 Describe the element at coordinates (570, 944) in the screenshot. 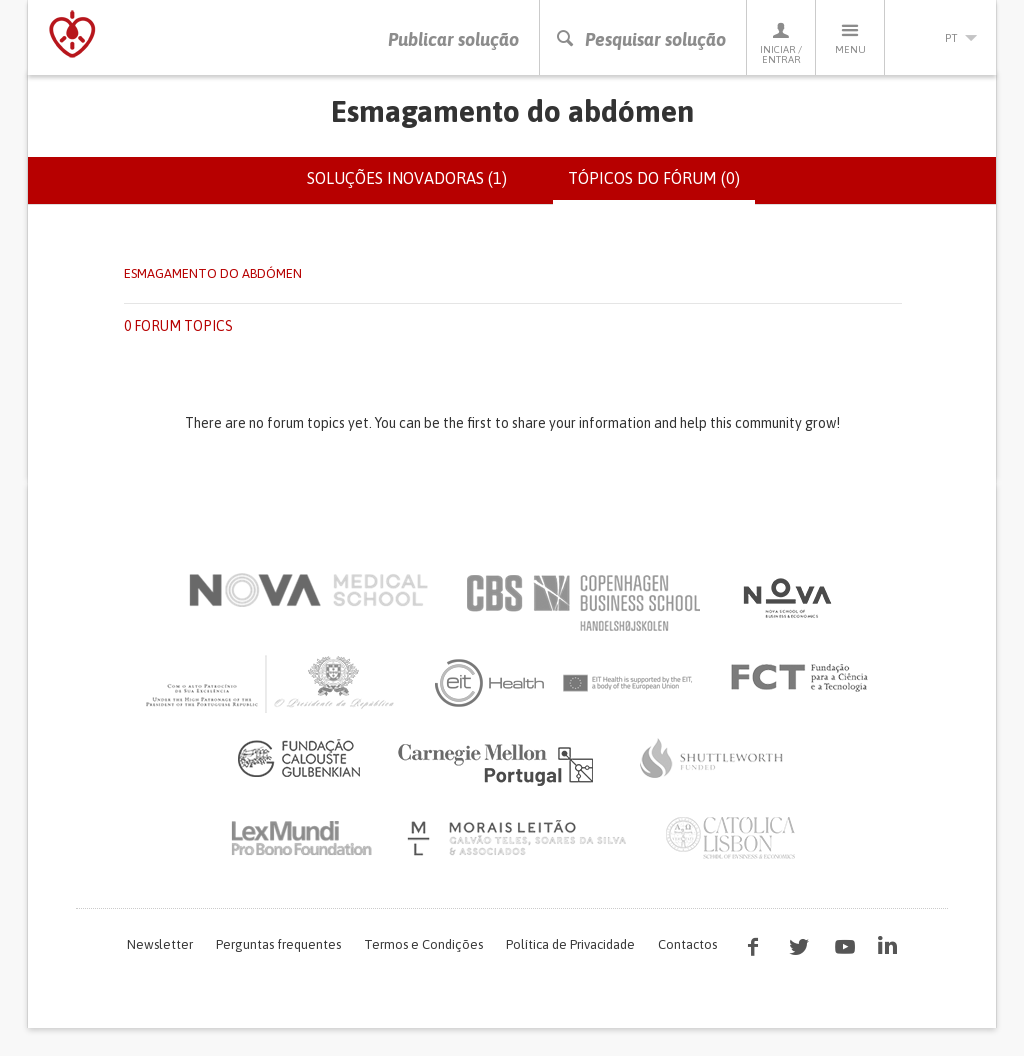

I see `Política de Privacidade` at that location.